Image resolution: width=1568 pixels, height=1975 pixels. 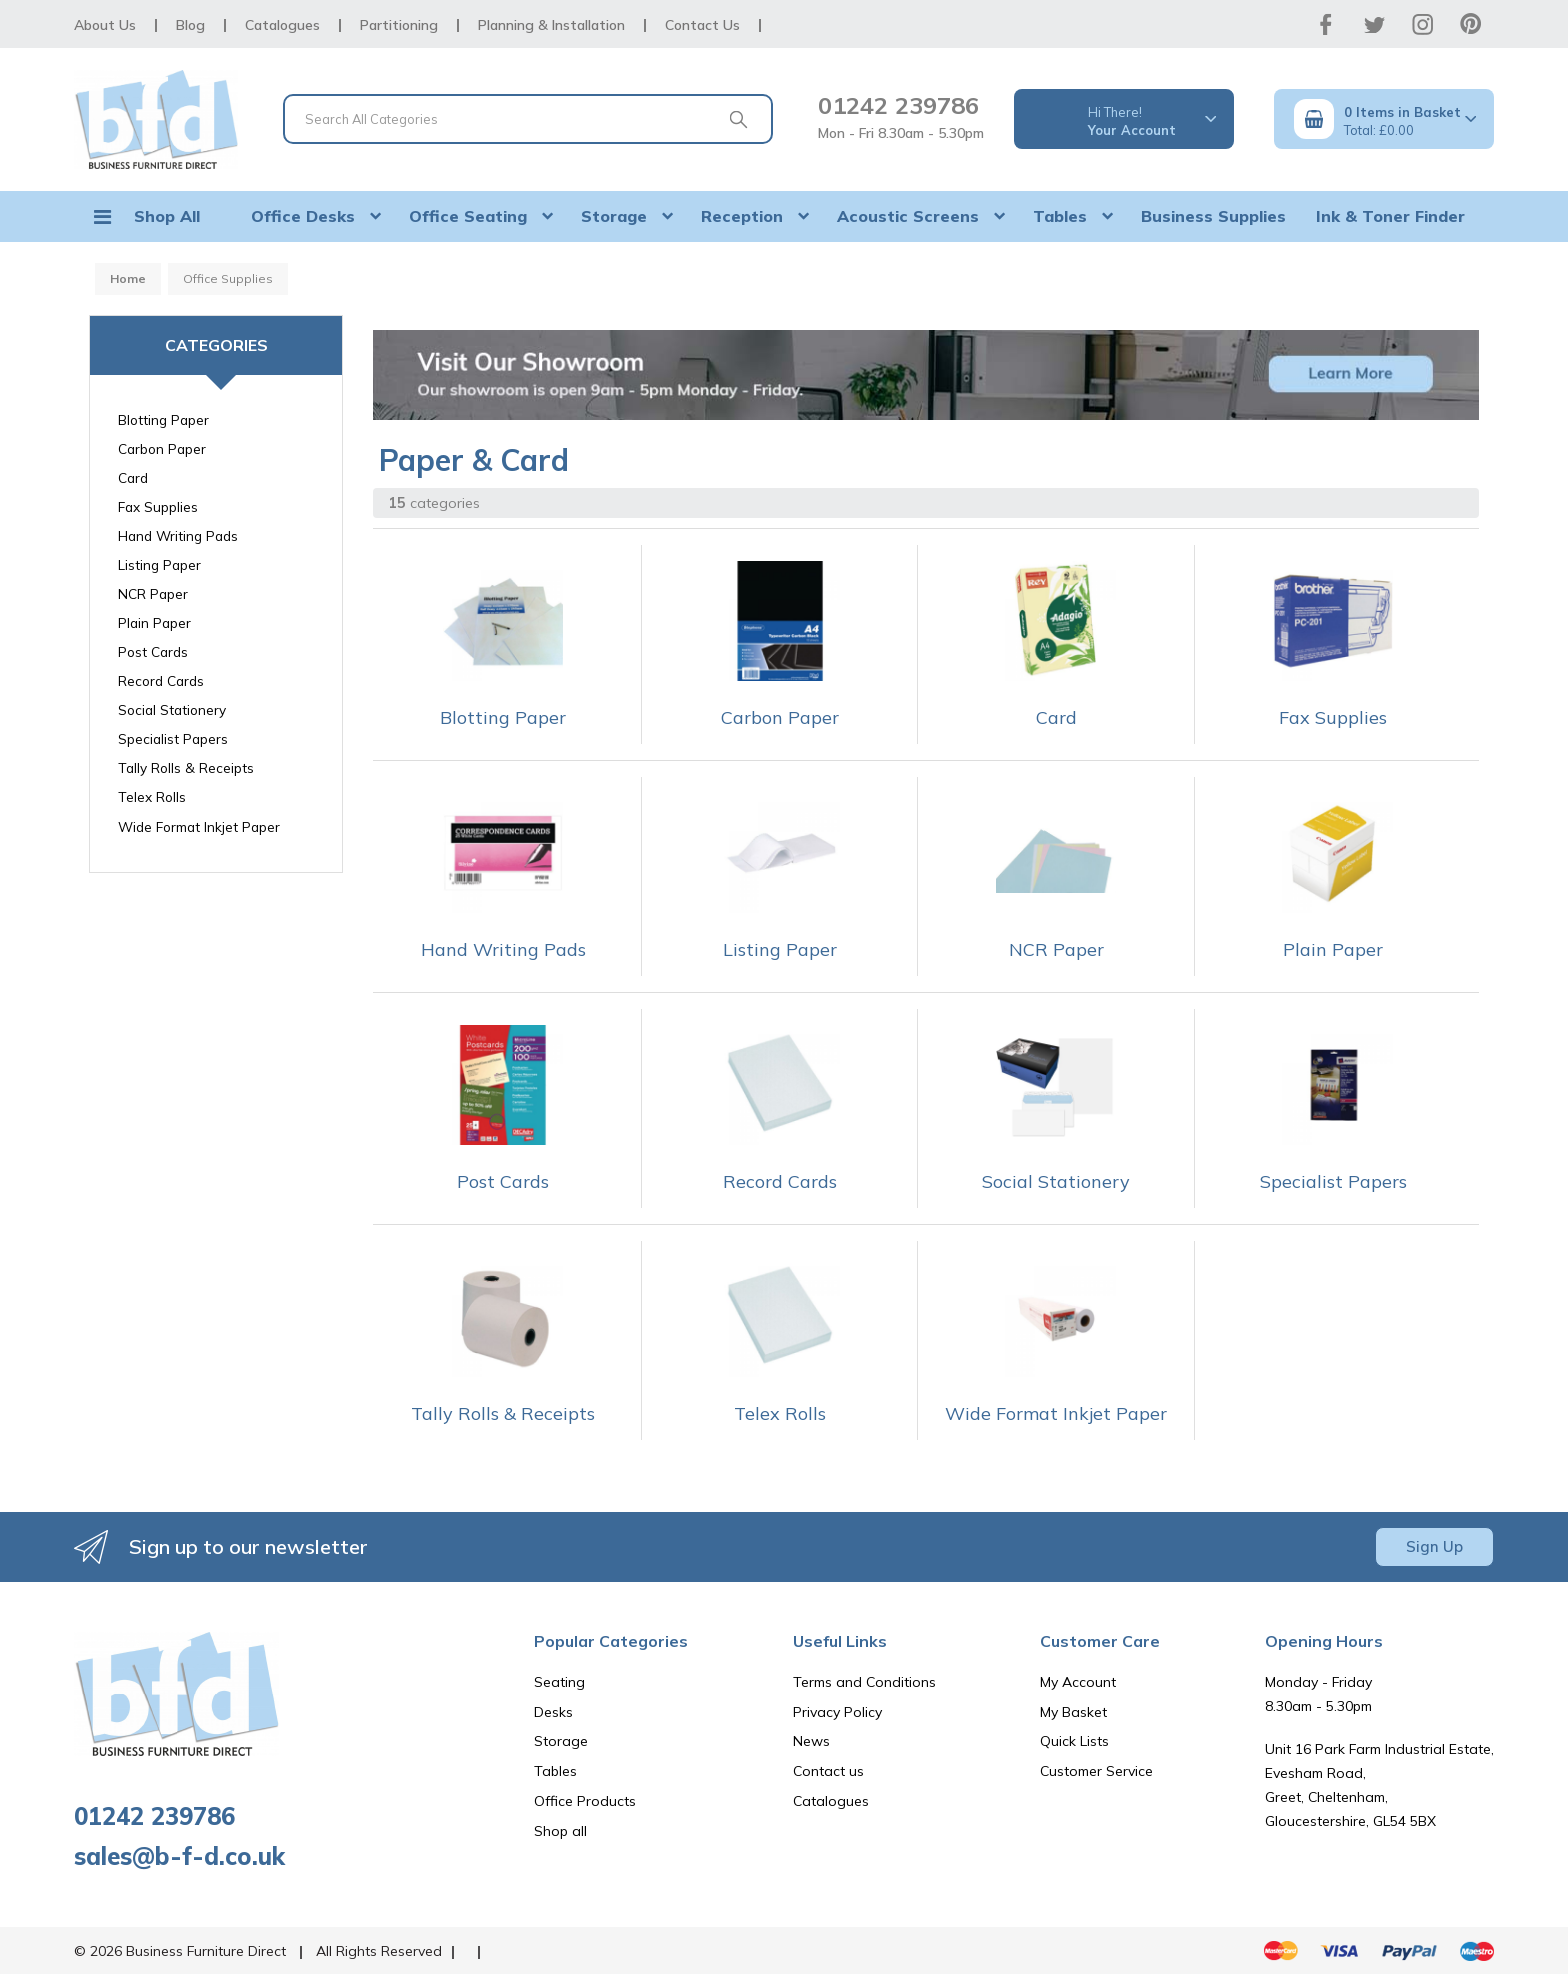 I want to click on Contact Us, so click(x=702, y=25).